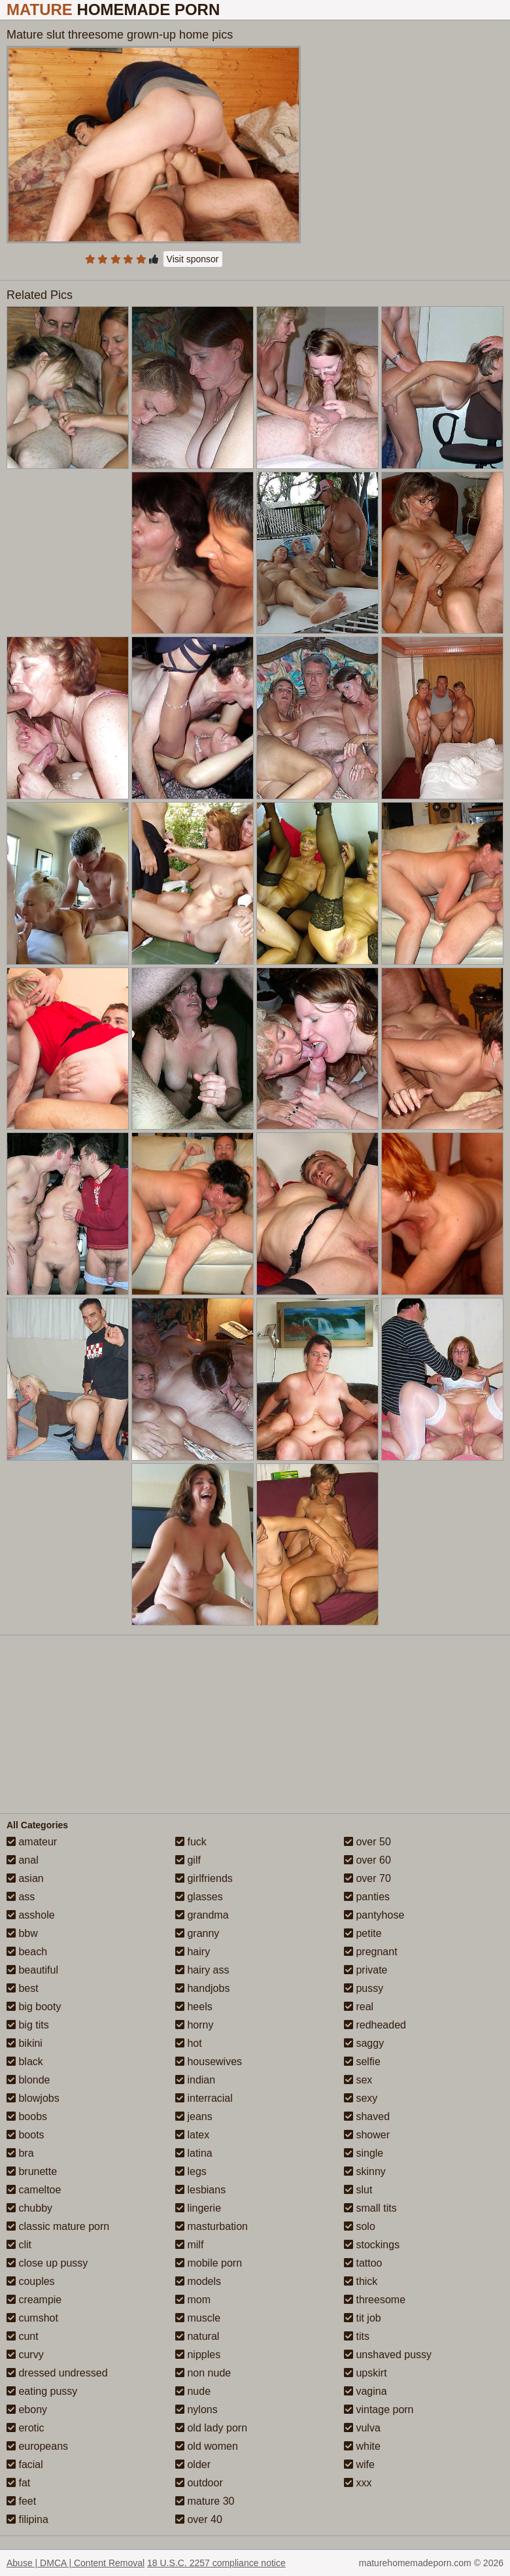 Image resolution: width=510 pixels, height=2576 pixels. I want to click on latina, so click(193, 2153).